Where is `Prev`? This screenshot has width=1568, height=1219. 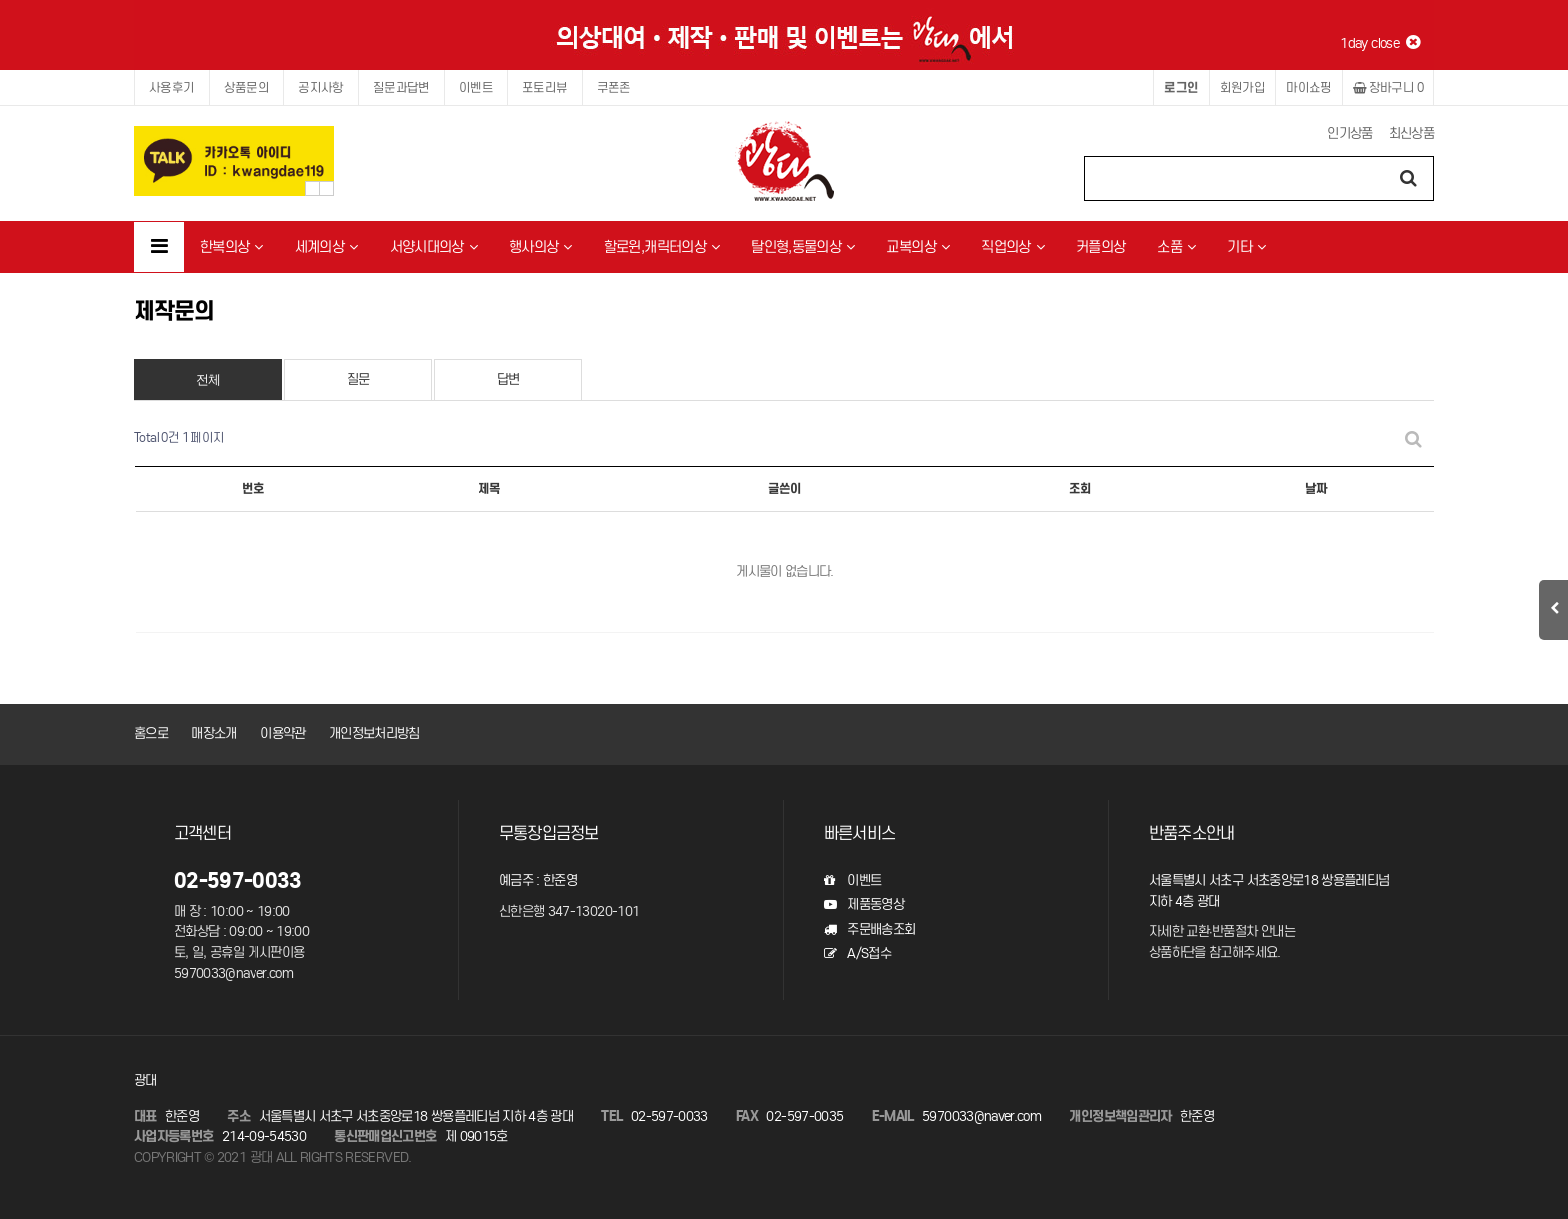
Prev is located at coordinates (312, 188).